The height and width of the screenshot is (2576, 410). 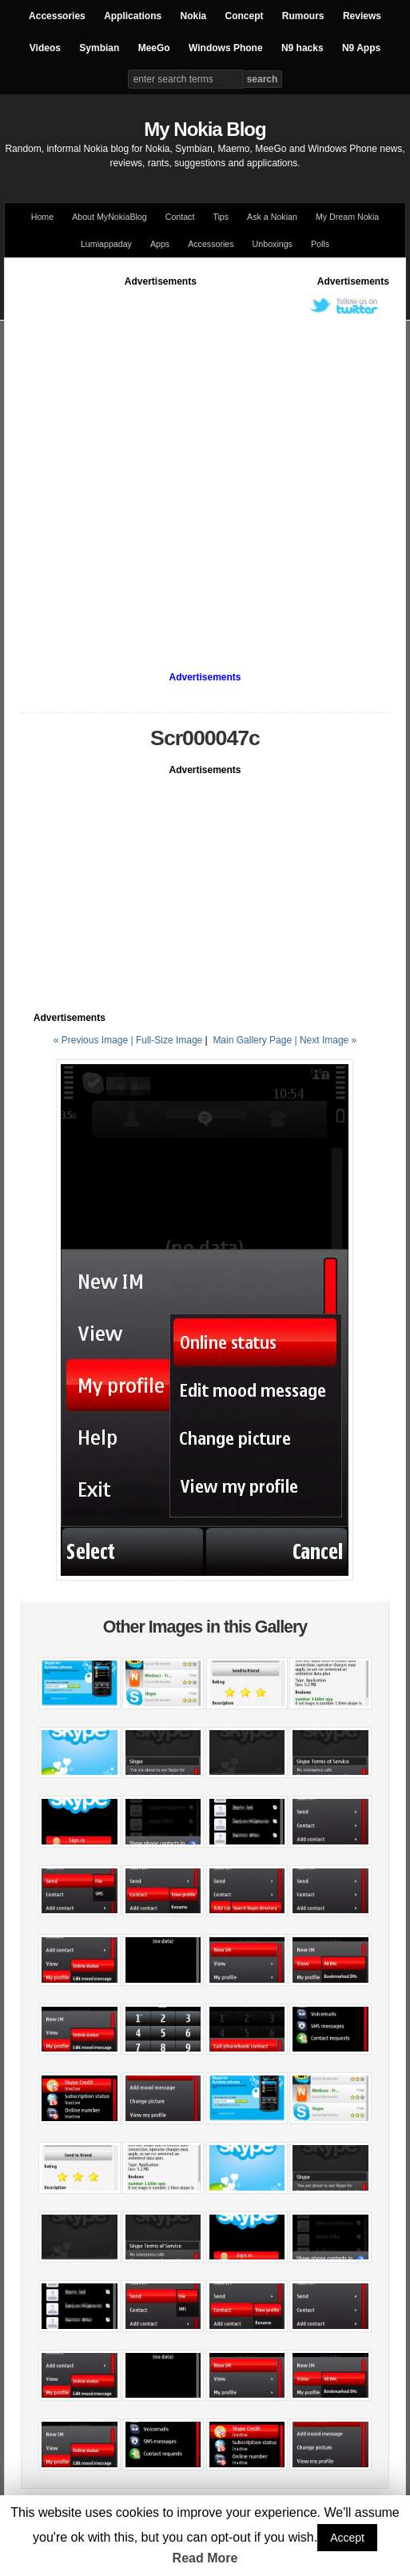 What do you see at coordinates (132, 16) in the screenshot?
I see `Applications` at bounding box center [132, 16].